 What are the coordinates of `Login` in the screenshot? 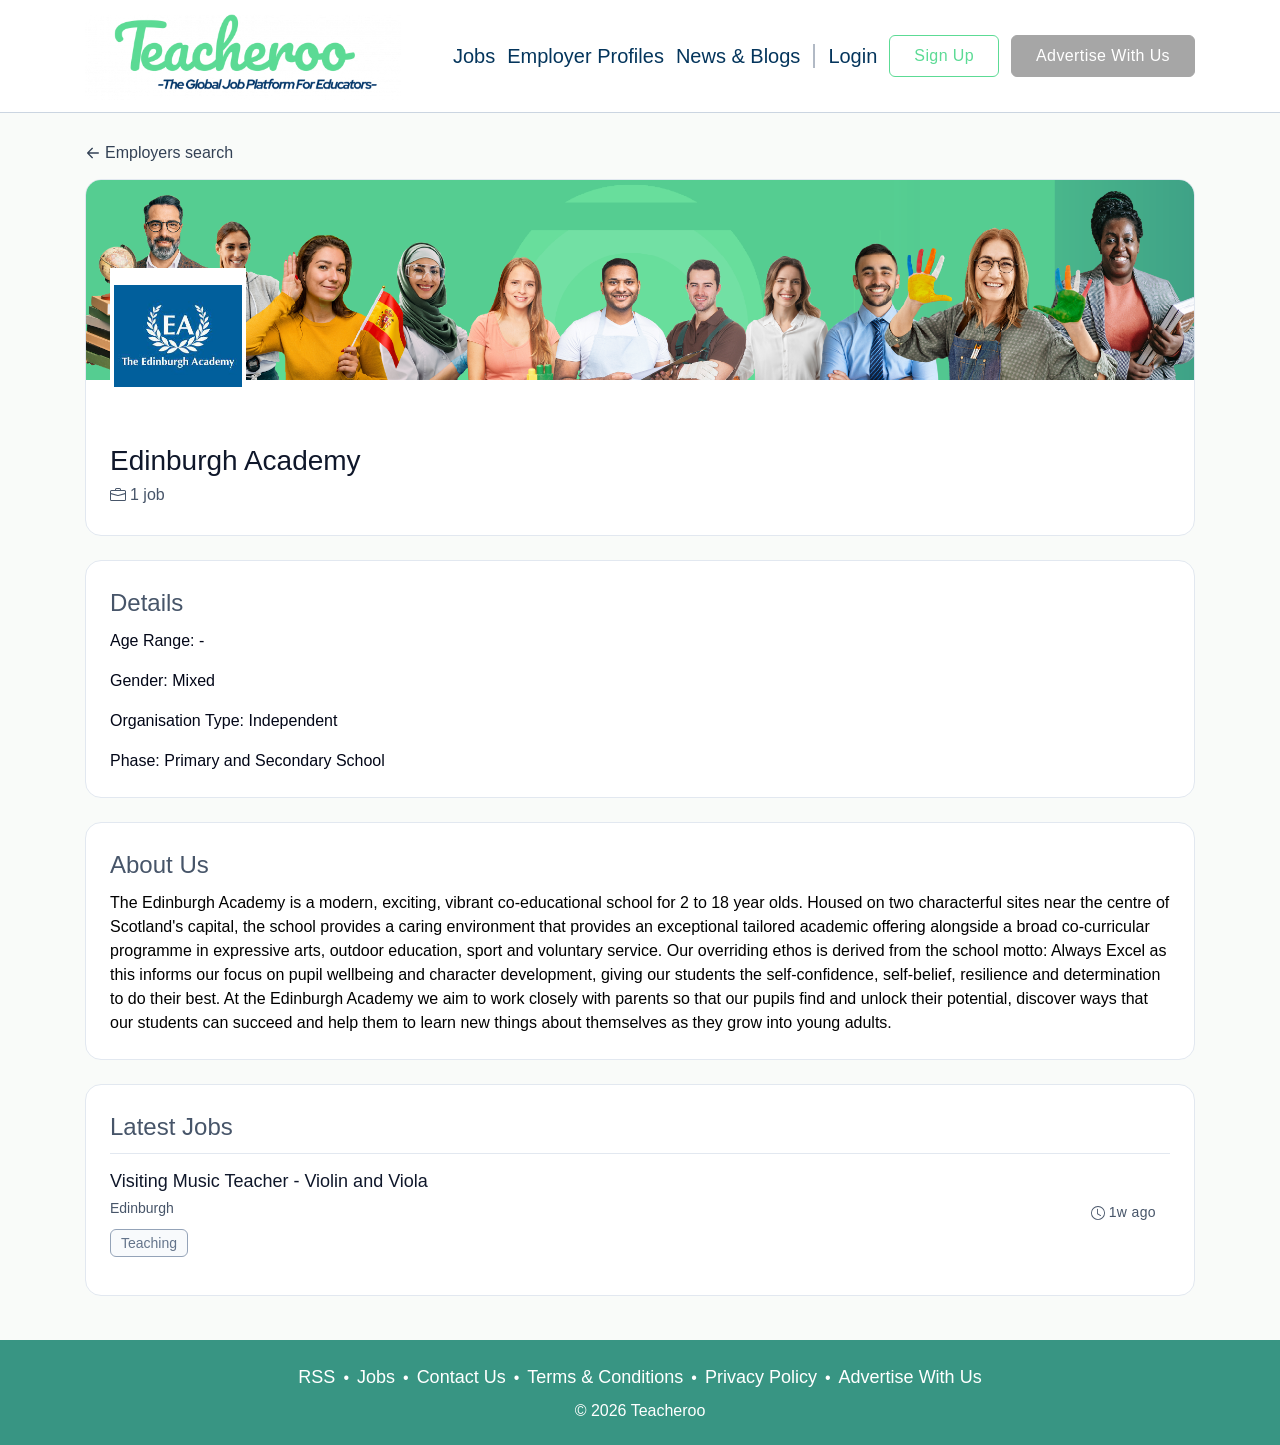 It's located at (852, 56).